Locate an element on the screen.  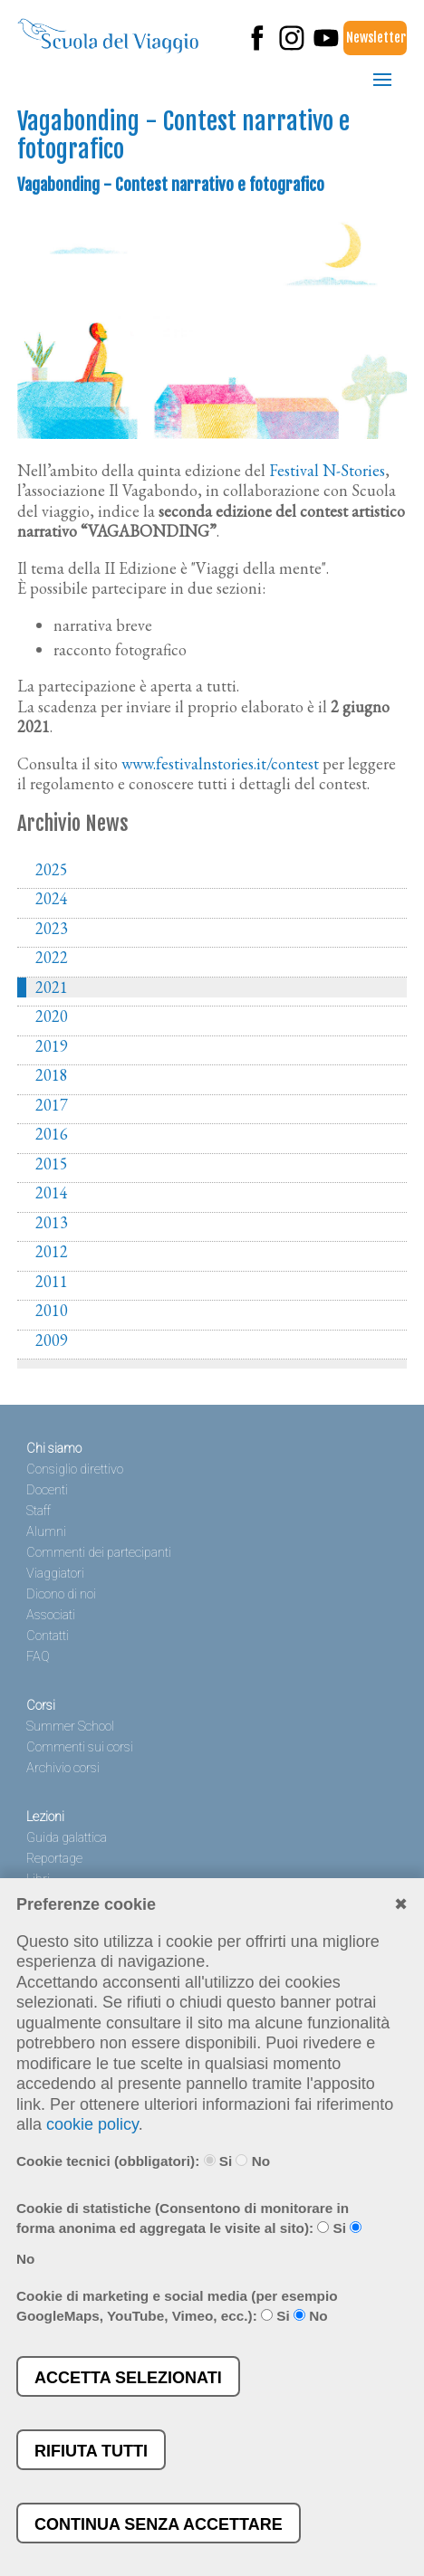
2025 is located at coordinates (51, 870).